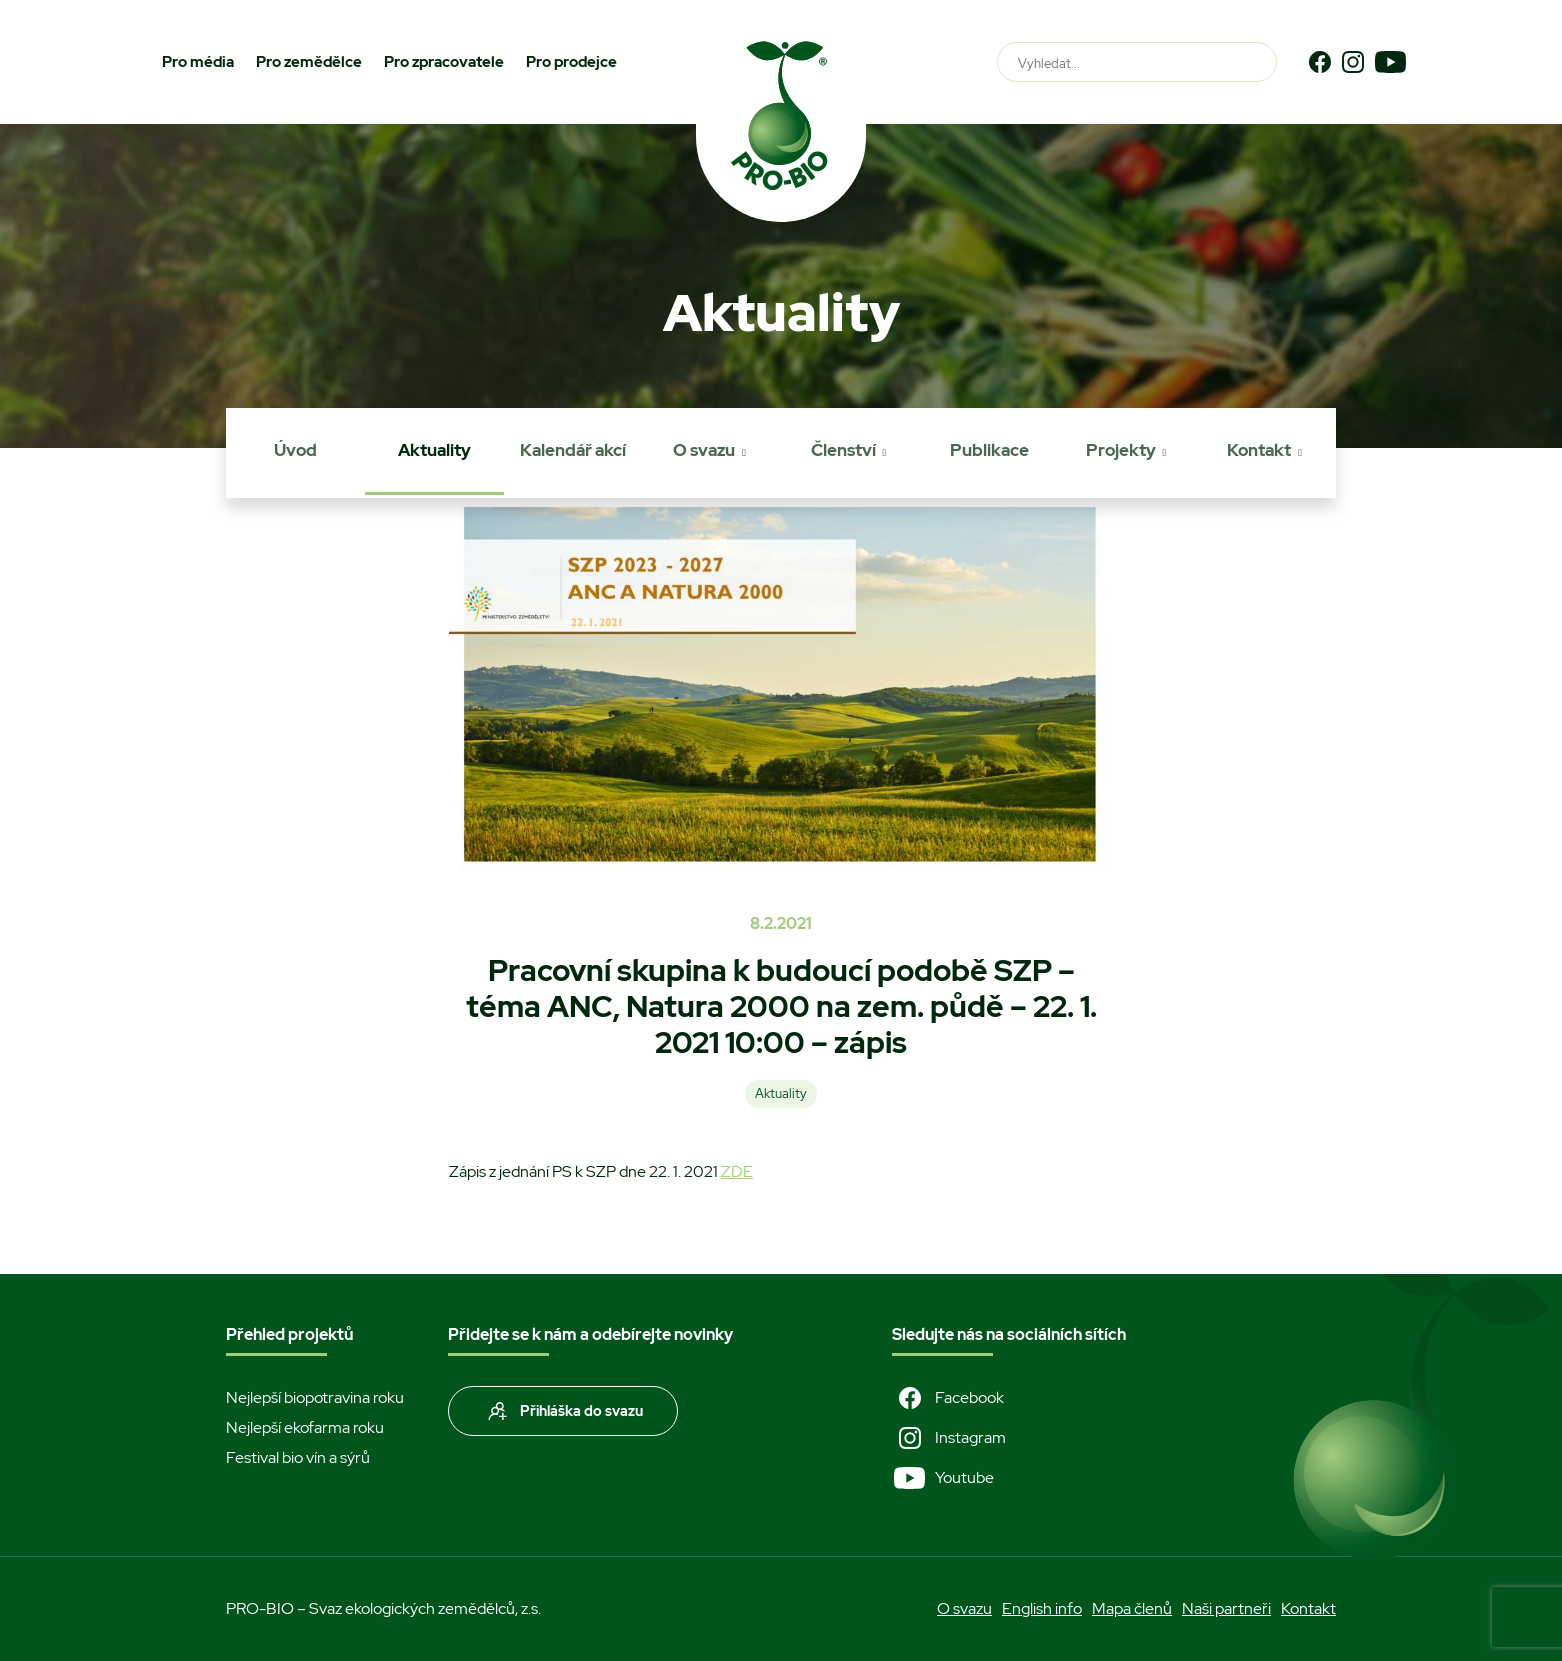 This screenshot has width=1562, height=1661. What do you see at coordinates (573, 450) in the screenshot?
I see `Kalendář akcí` at bounding box center [573, 450].